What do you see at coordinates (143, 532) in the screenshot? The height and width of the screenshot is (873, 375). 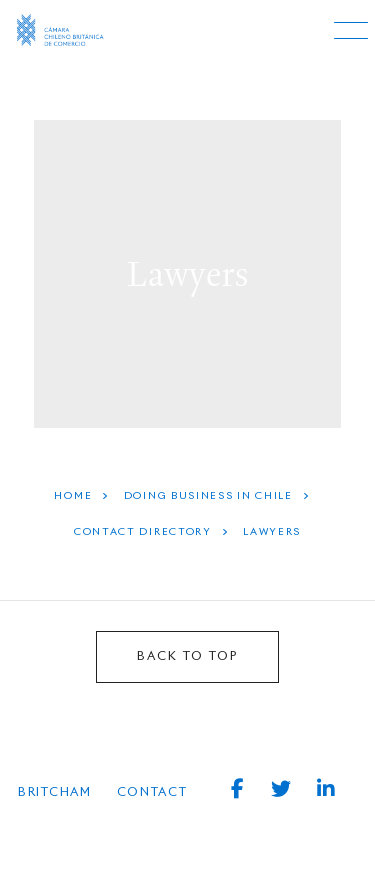 I see `Contact Directory` at bounding box center [143, 532].